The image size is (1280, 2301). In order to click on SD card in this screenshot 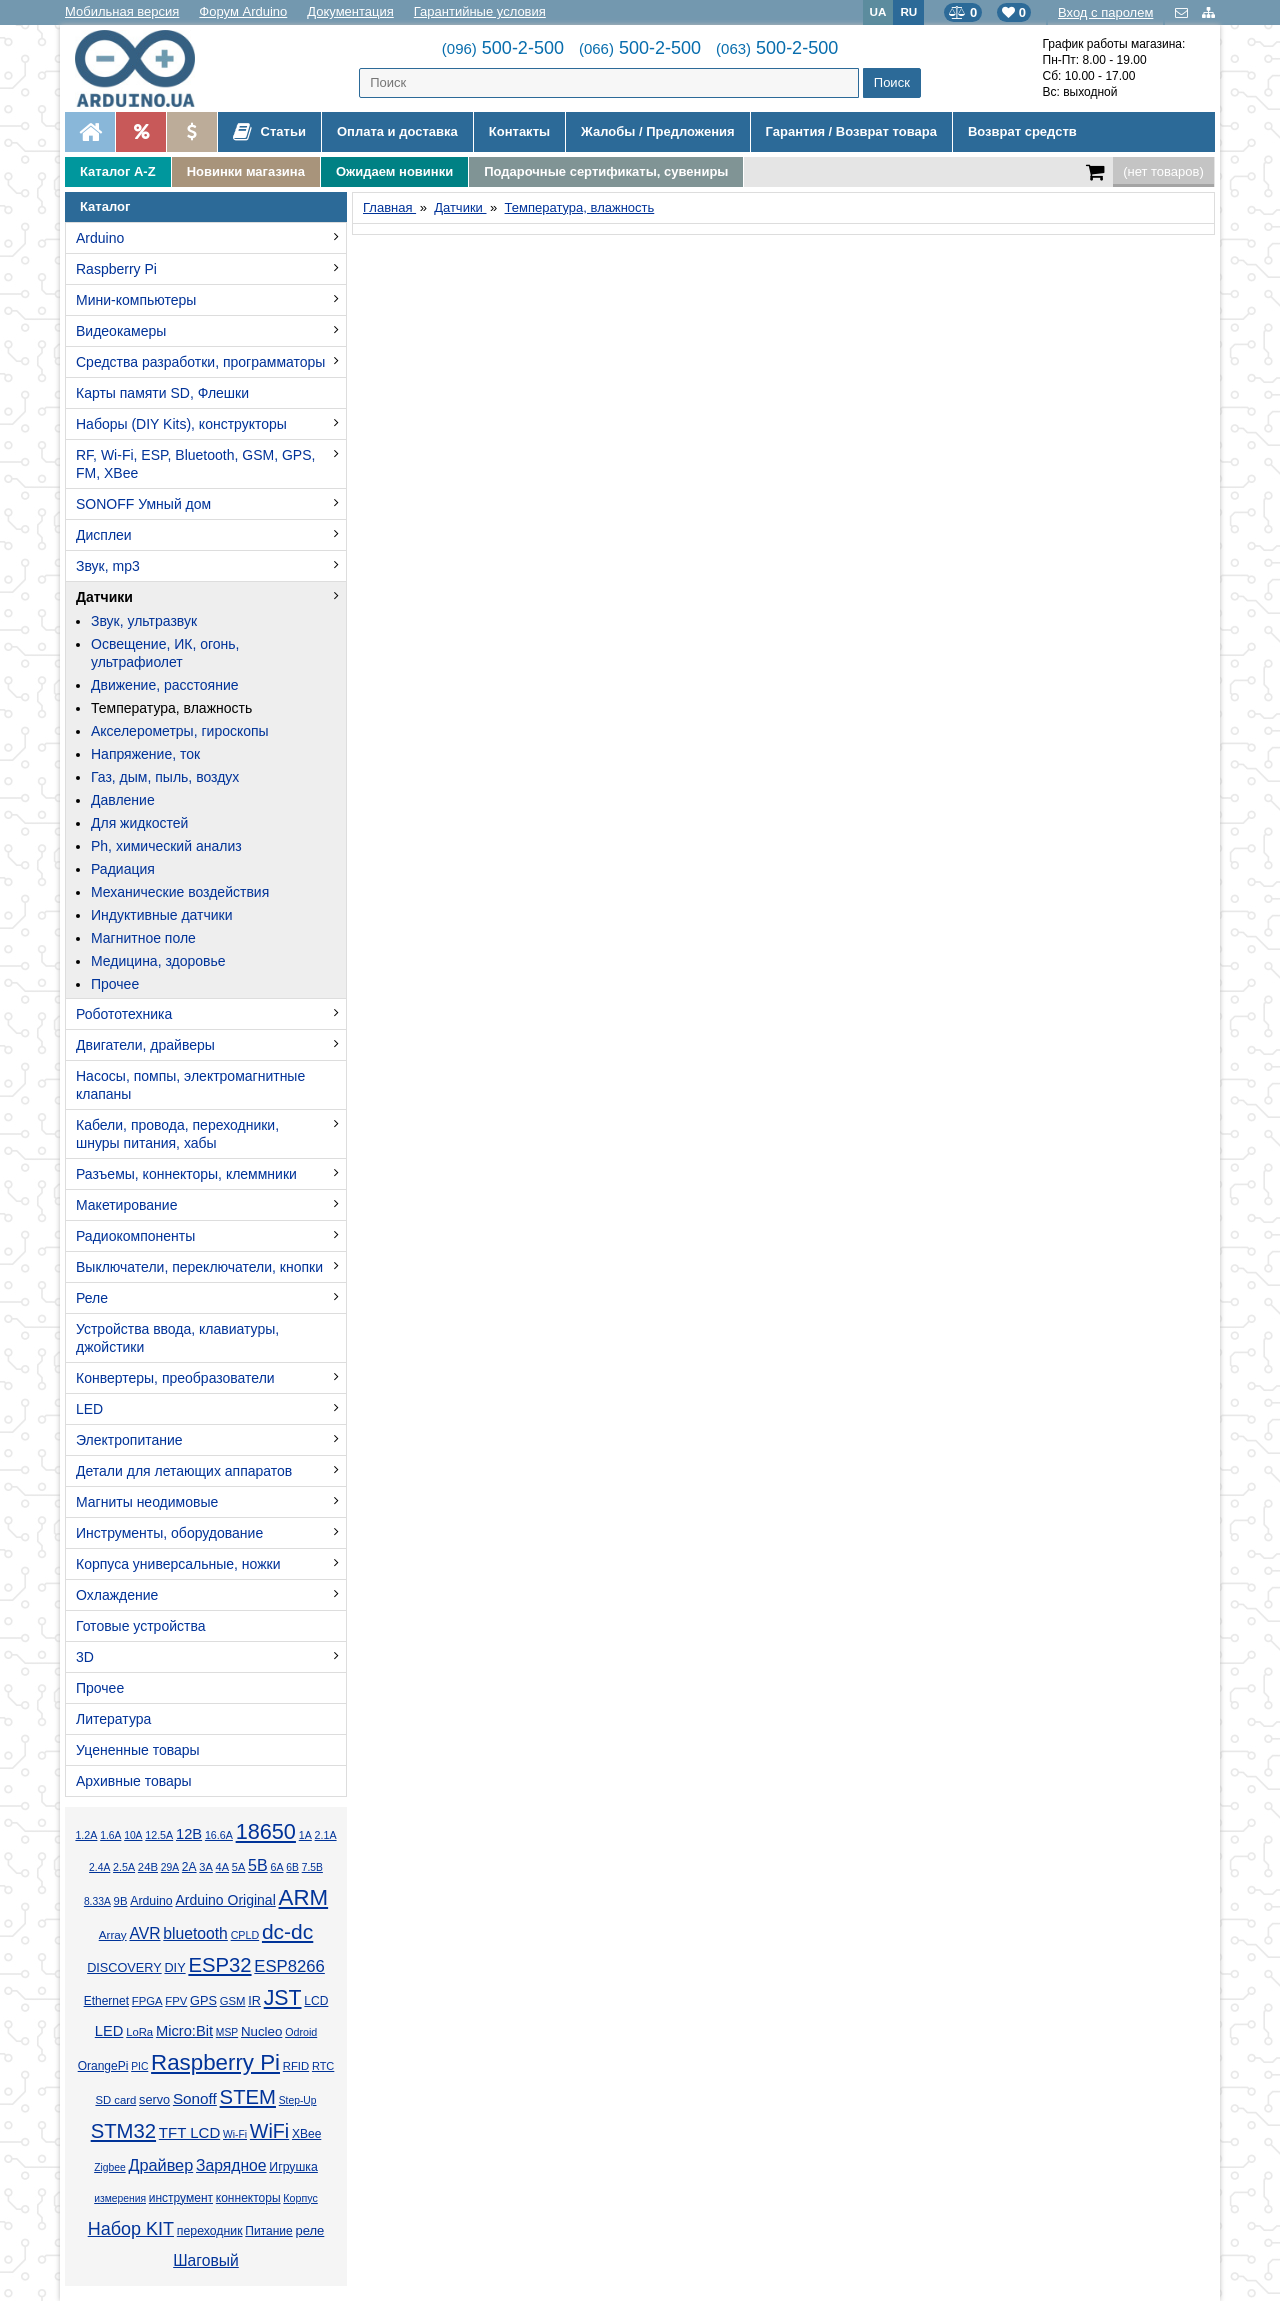, I will do `click(115, 2100)`.